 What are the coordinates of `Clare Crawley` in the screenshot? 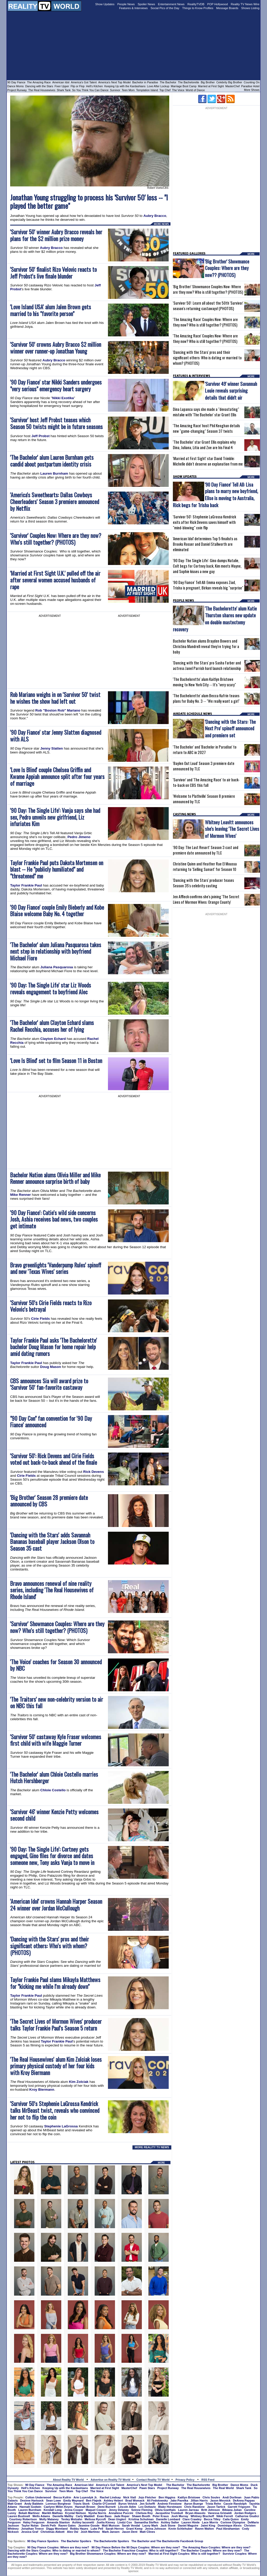 It's located at (192, 2519).